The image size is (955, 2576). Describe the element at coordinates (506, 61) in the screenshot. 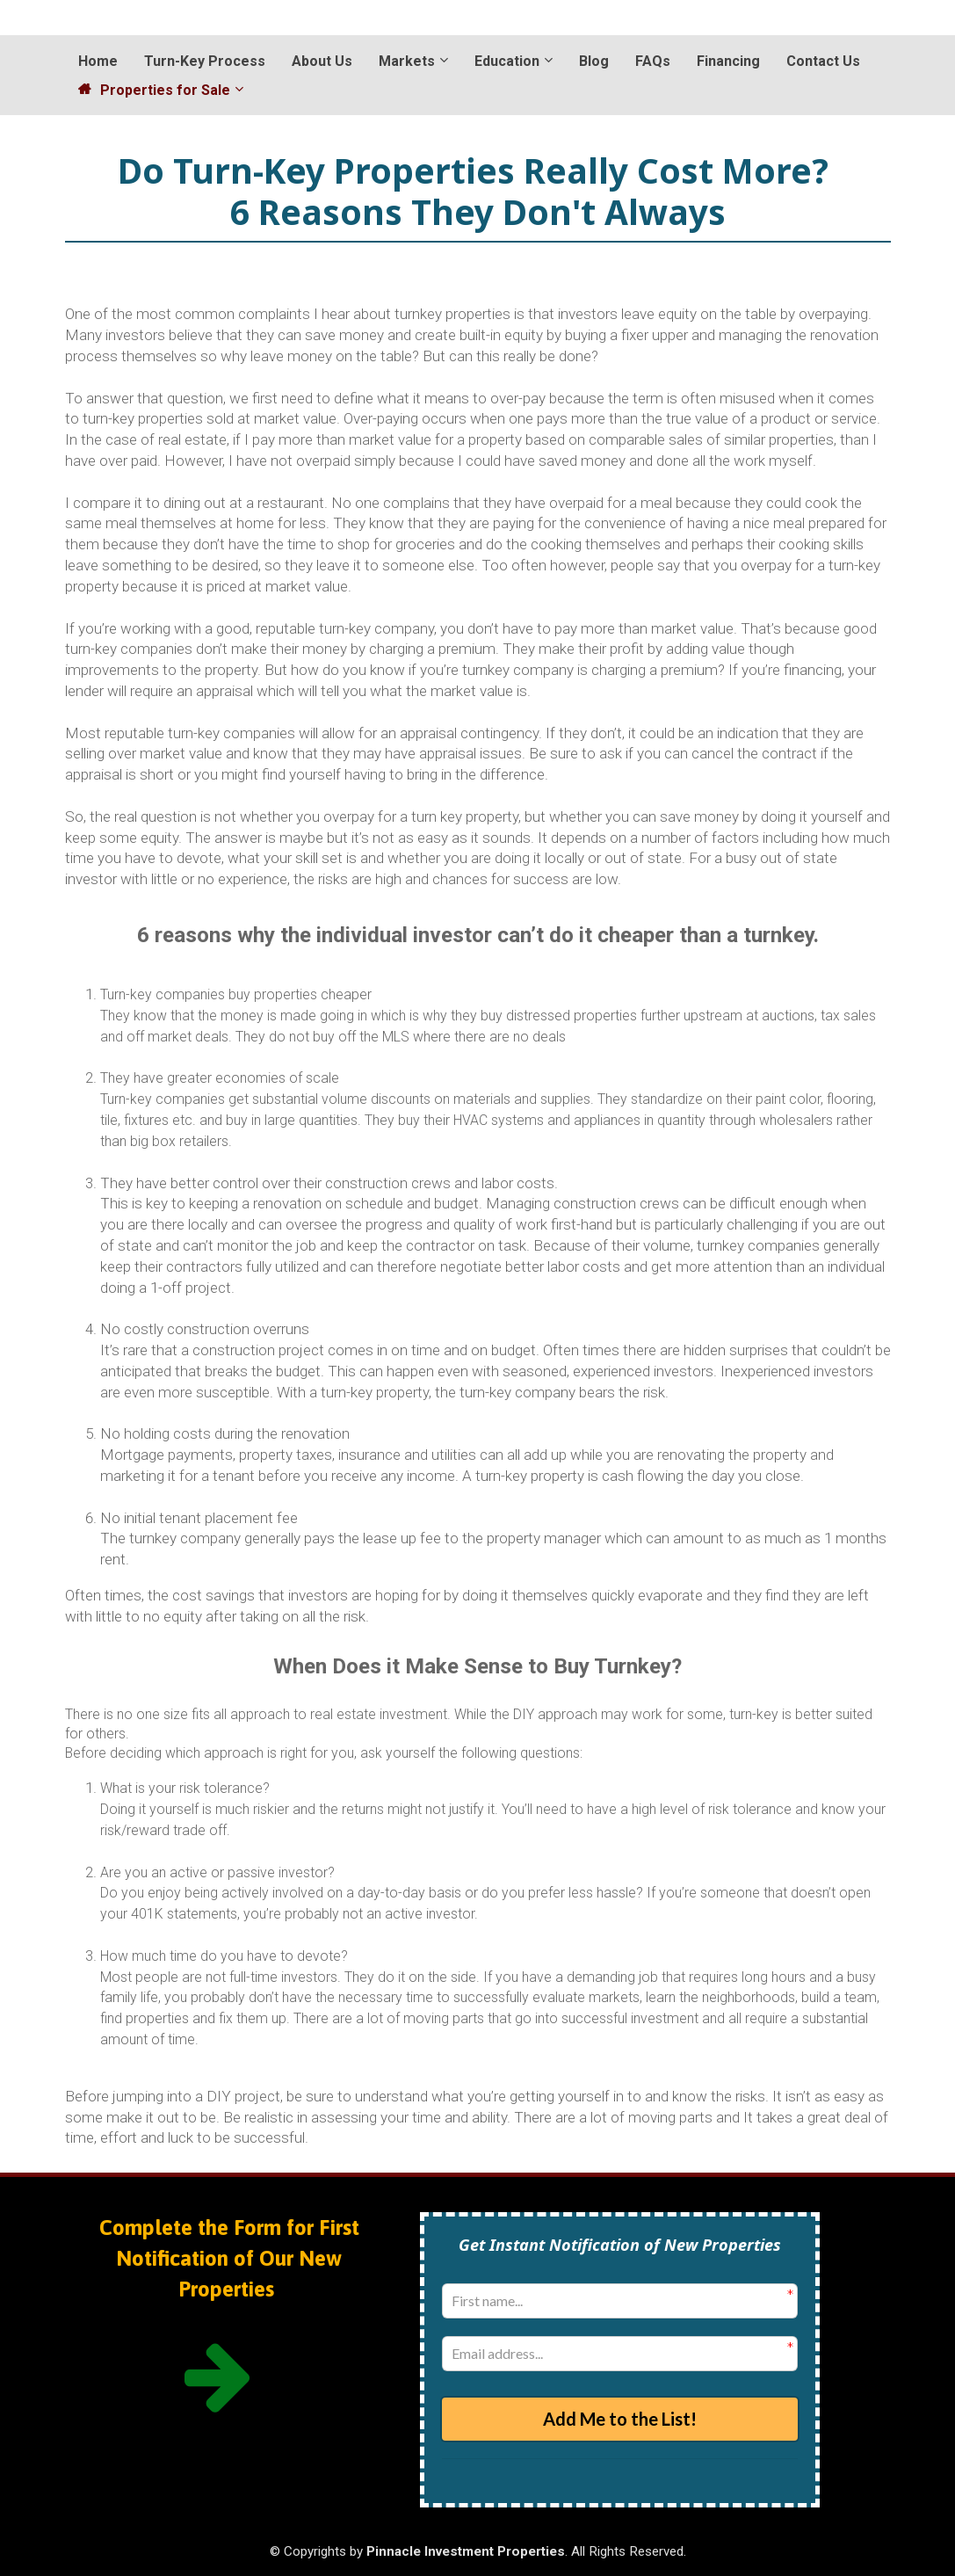

I see `Education` at that location.